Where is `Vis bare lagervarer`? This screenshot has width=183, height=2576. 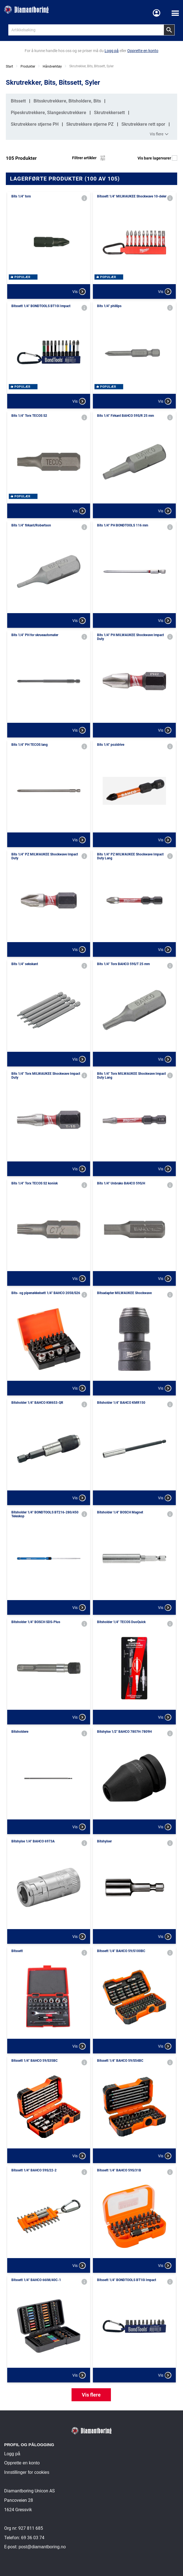 Vis bare lagervarer is located at coordinates (157, 158).